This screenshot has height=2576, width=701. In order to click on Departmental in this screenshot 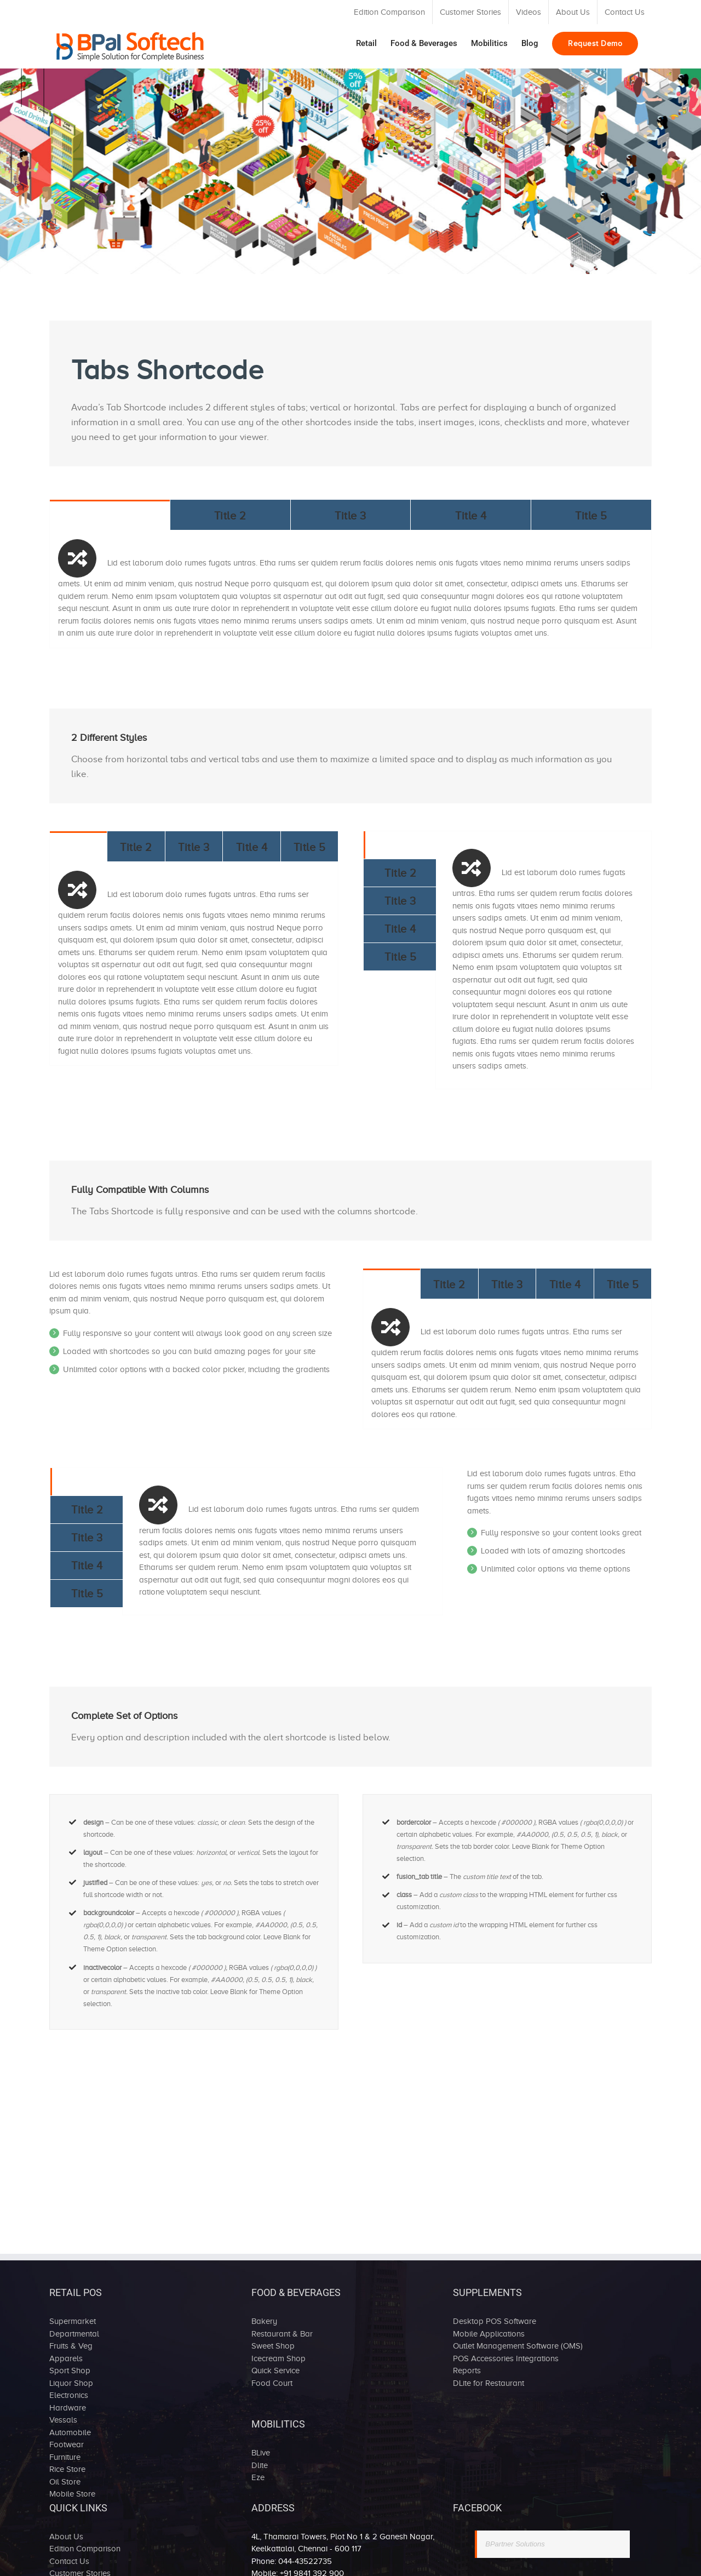, I will do `click(74, 2333)`.